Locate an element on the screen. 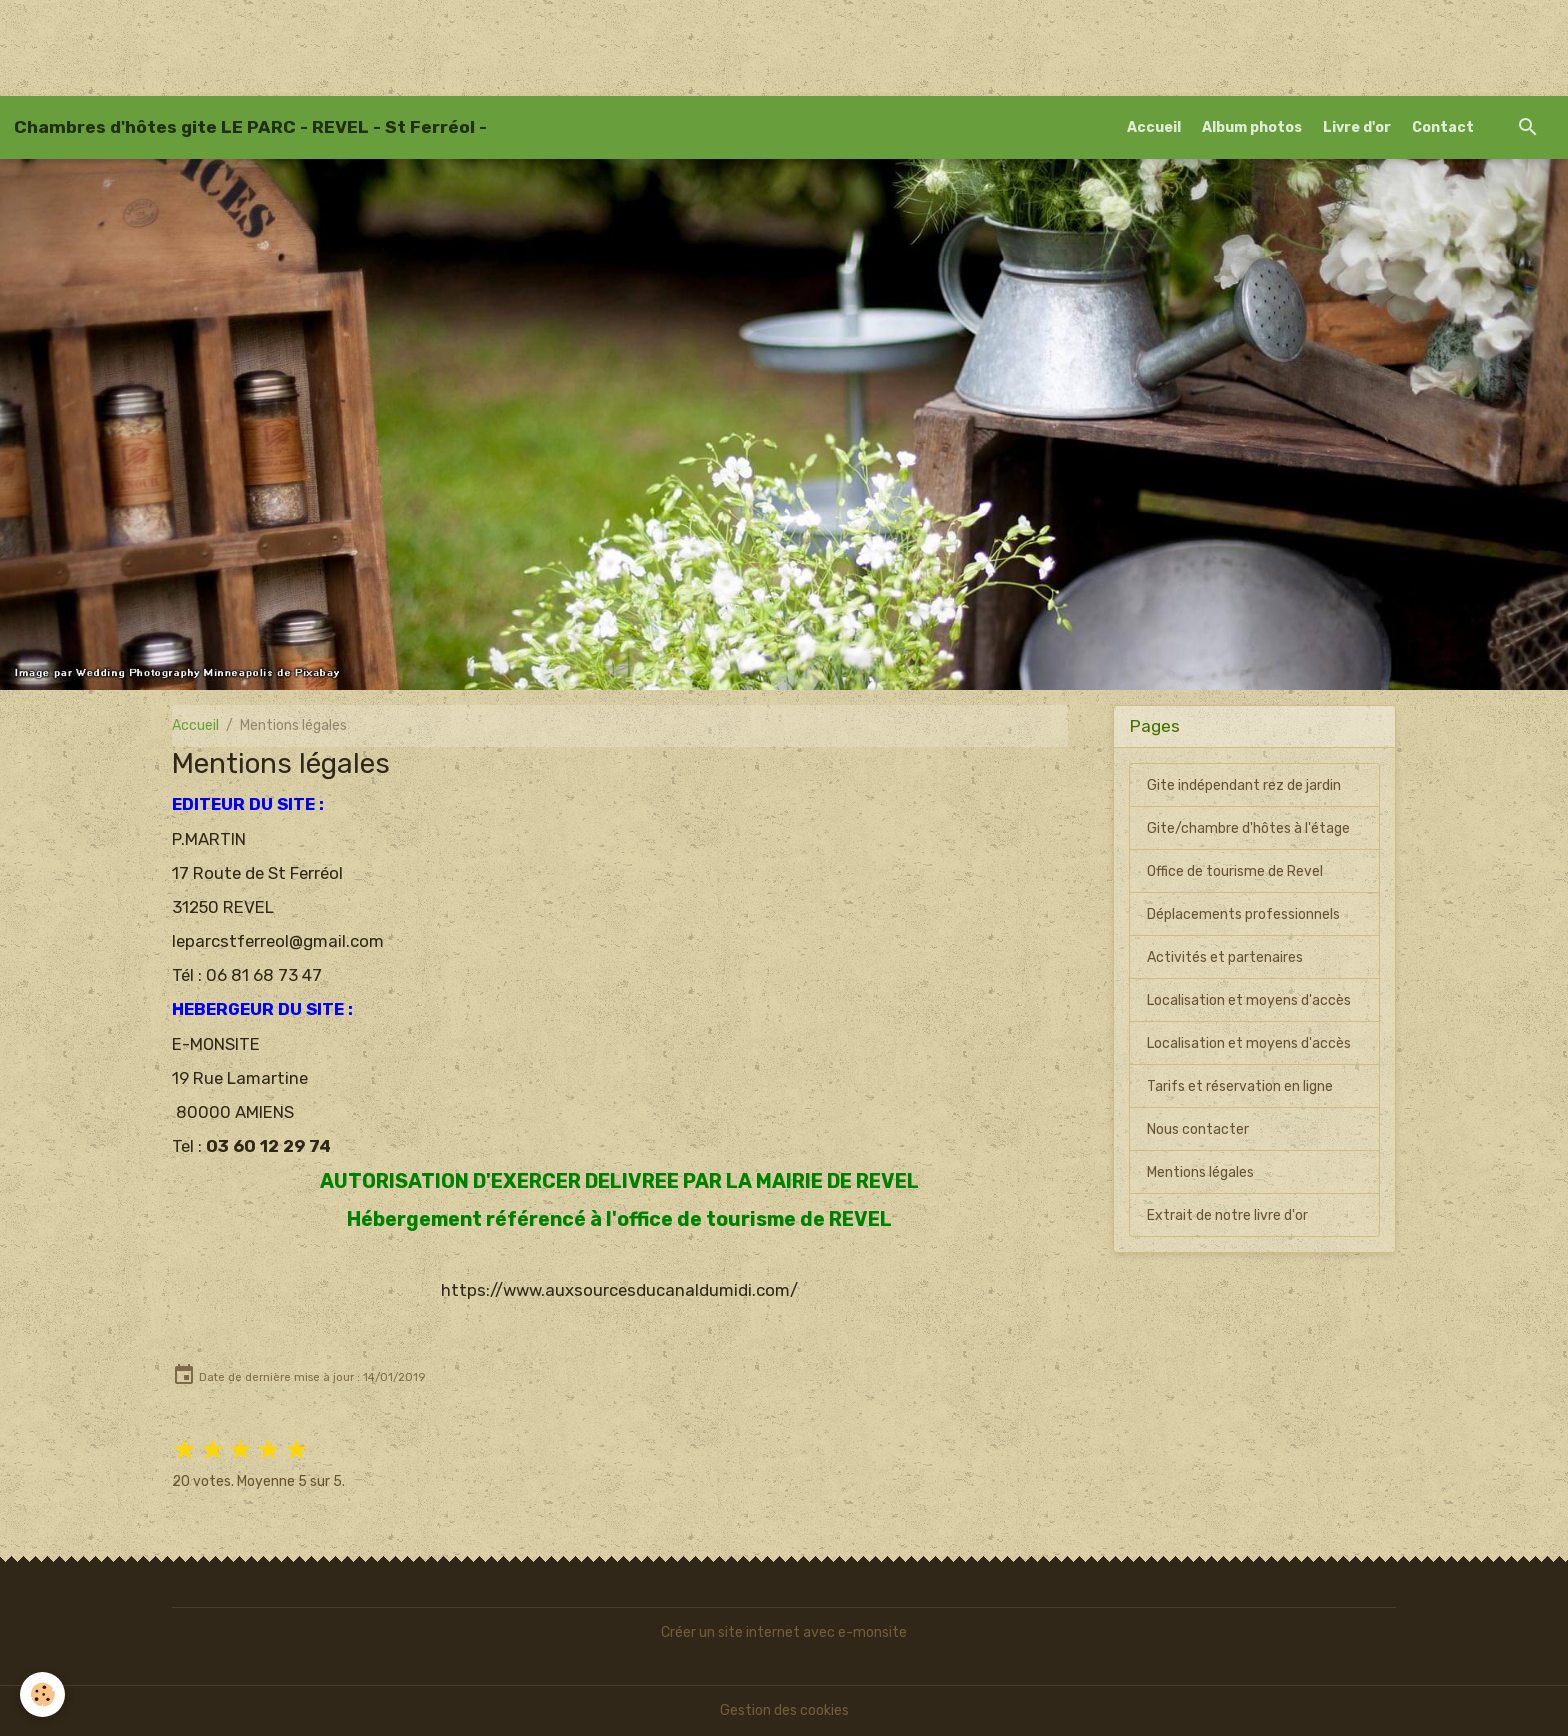  [Cookies] is located at coordinates (42, 1694).